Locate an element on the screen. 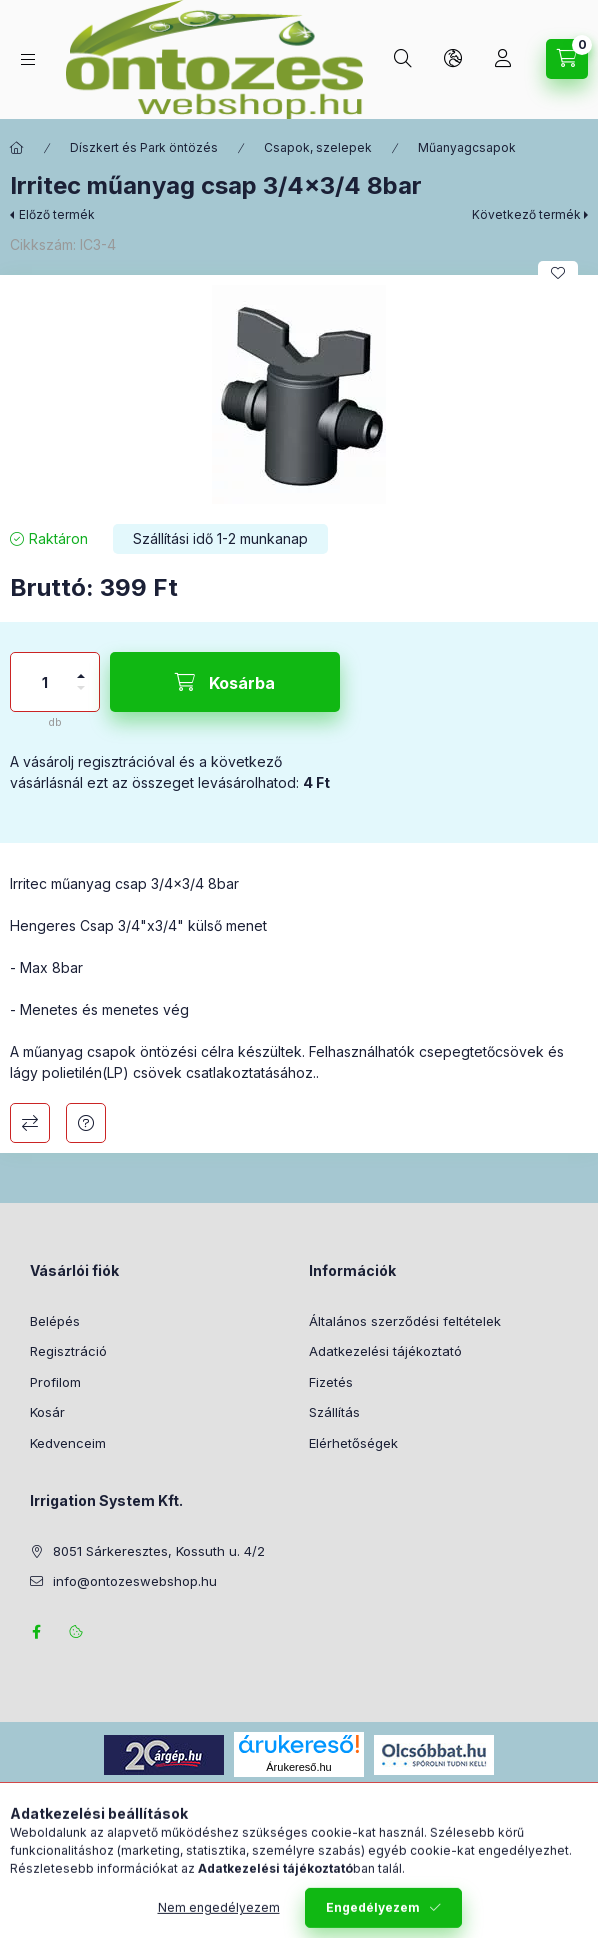 Image resolution: width=598 pixels, height=1938 pixels. Adatkezelési tájékoztató is located at coordinates (385, 1351).